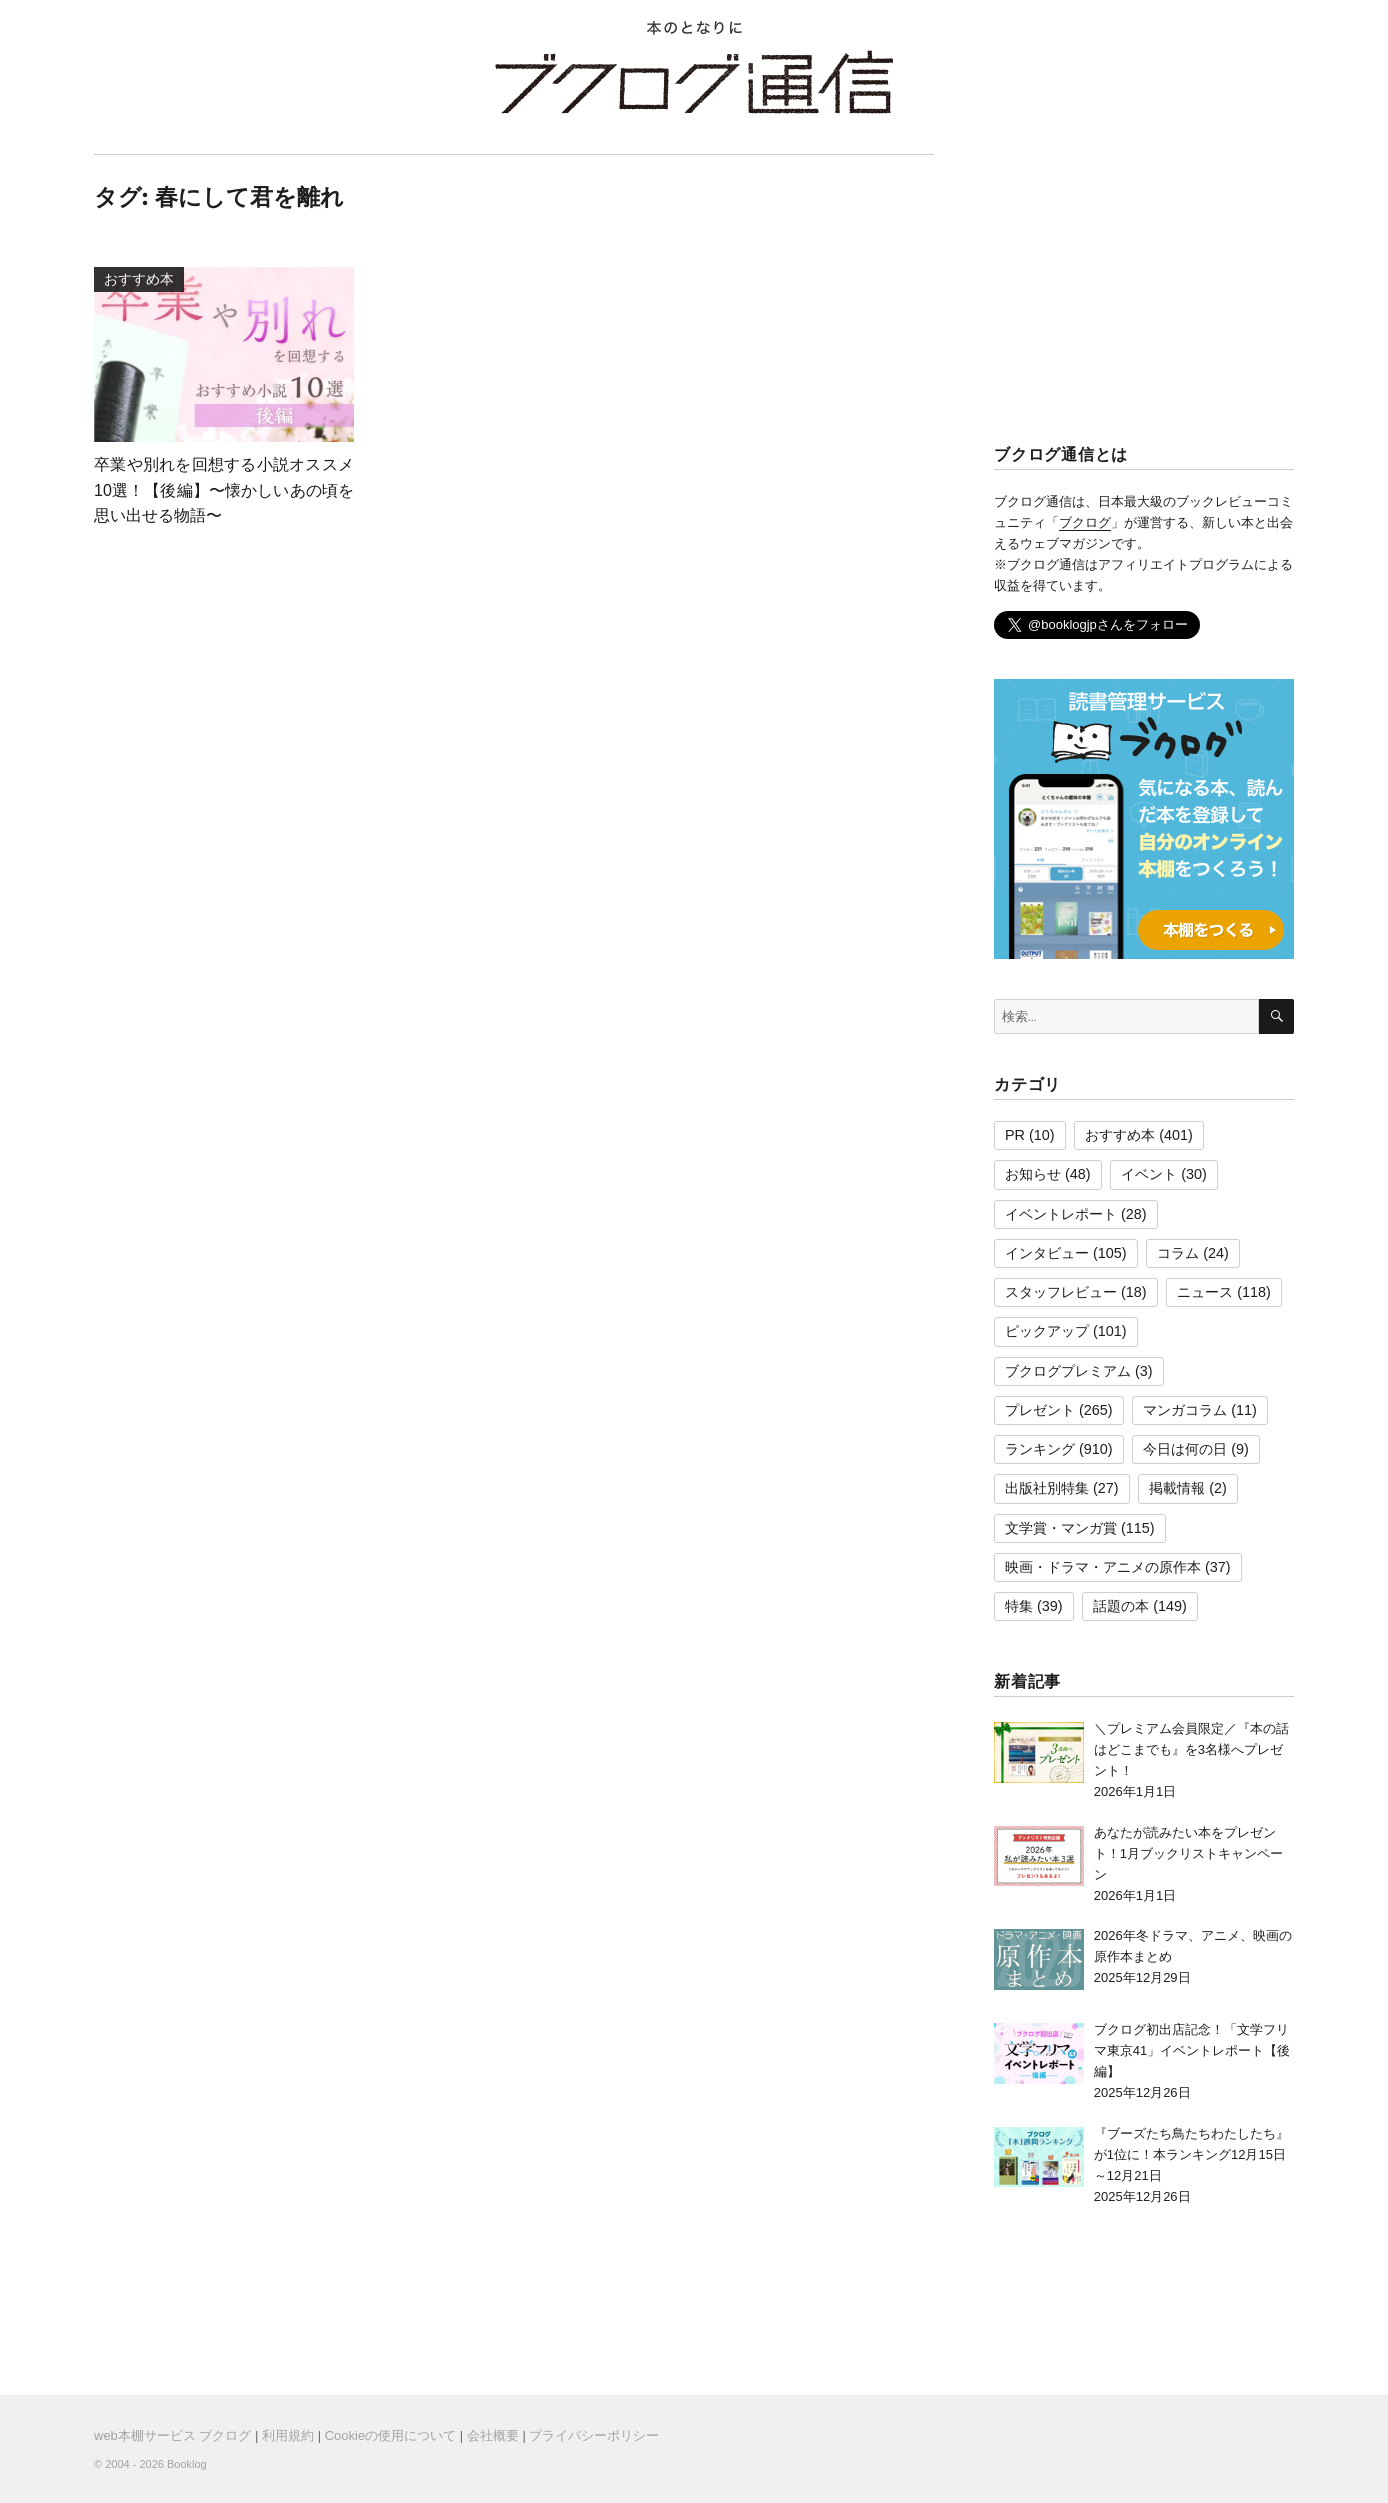 The image size is (1388, 2503). Describe the element at coordinates (1085, 522) in the screenshot. I see `ブクログ` at that location.